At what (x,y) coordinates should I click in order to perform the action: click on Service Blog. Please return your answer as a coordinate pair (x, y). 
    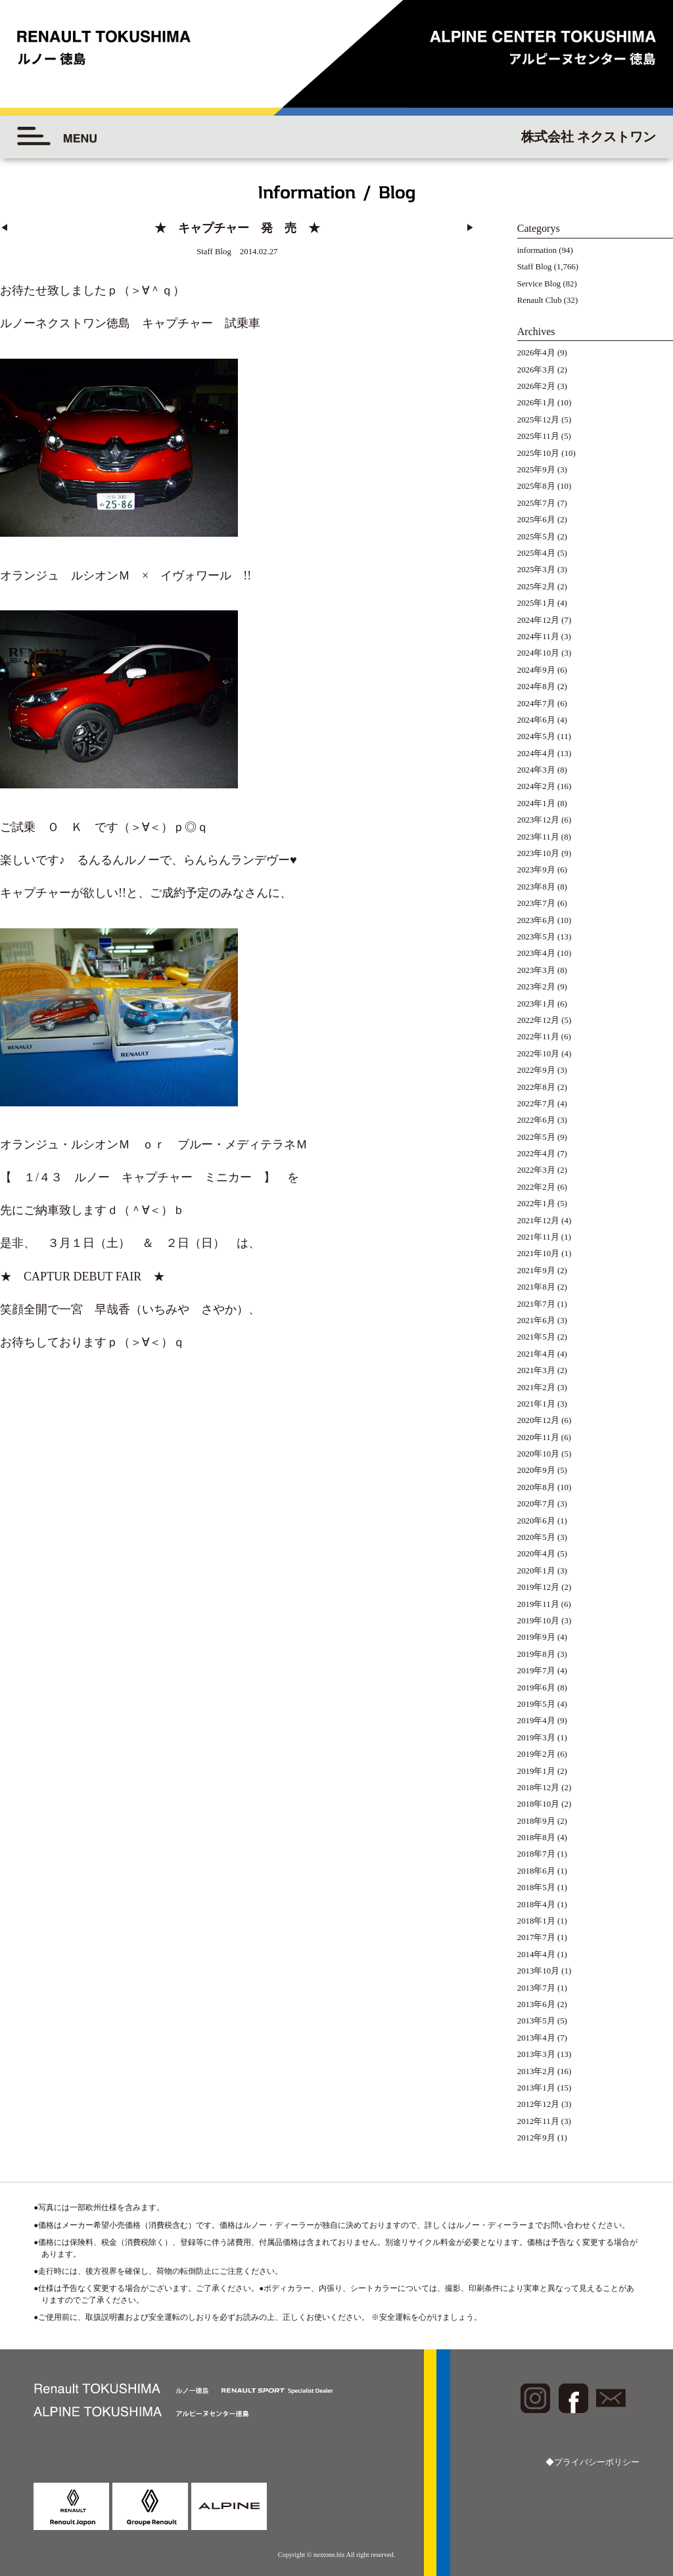
    Looking at the image, I should click on (539, 283).